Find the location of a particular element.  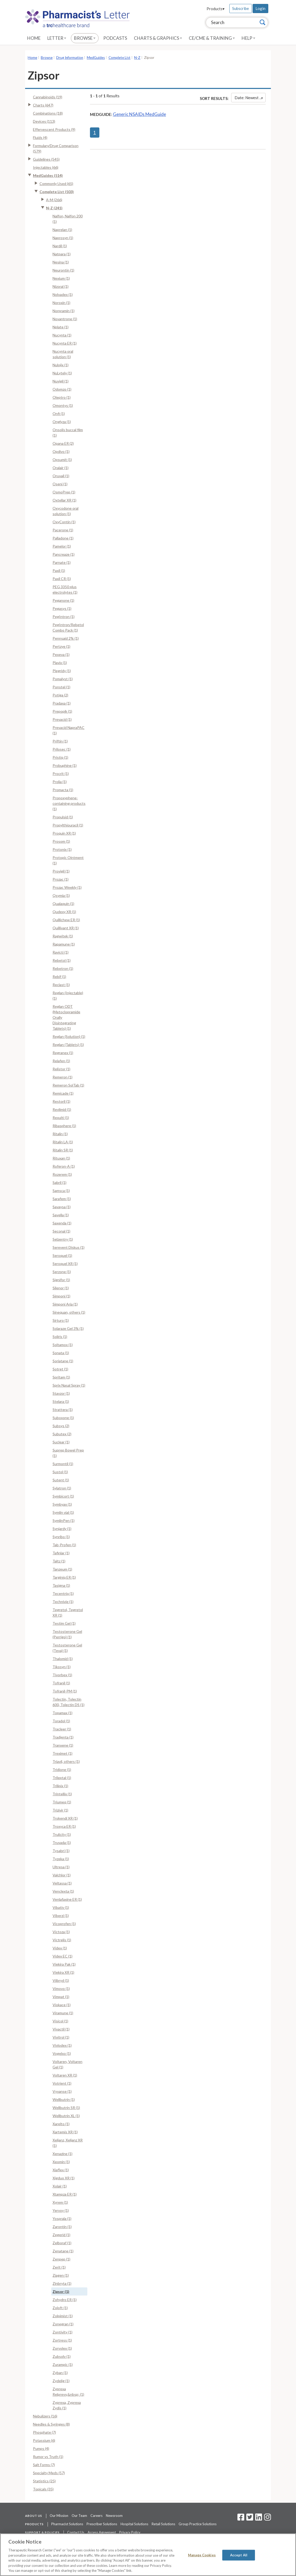

Technivie (1) is located at coordinates (63, 1601).